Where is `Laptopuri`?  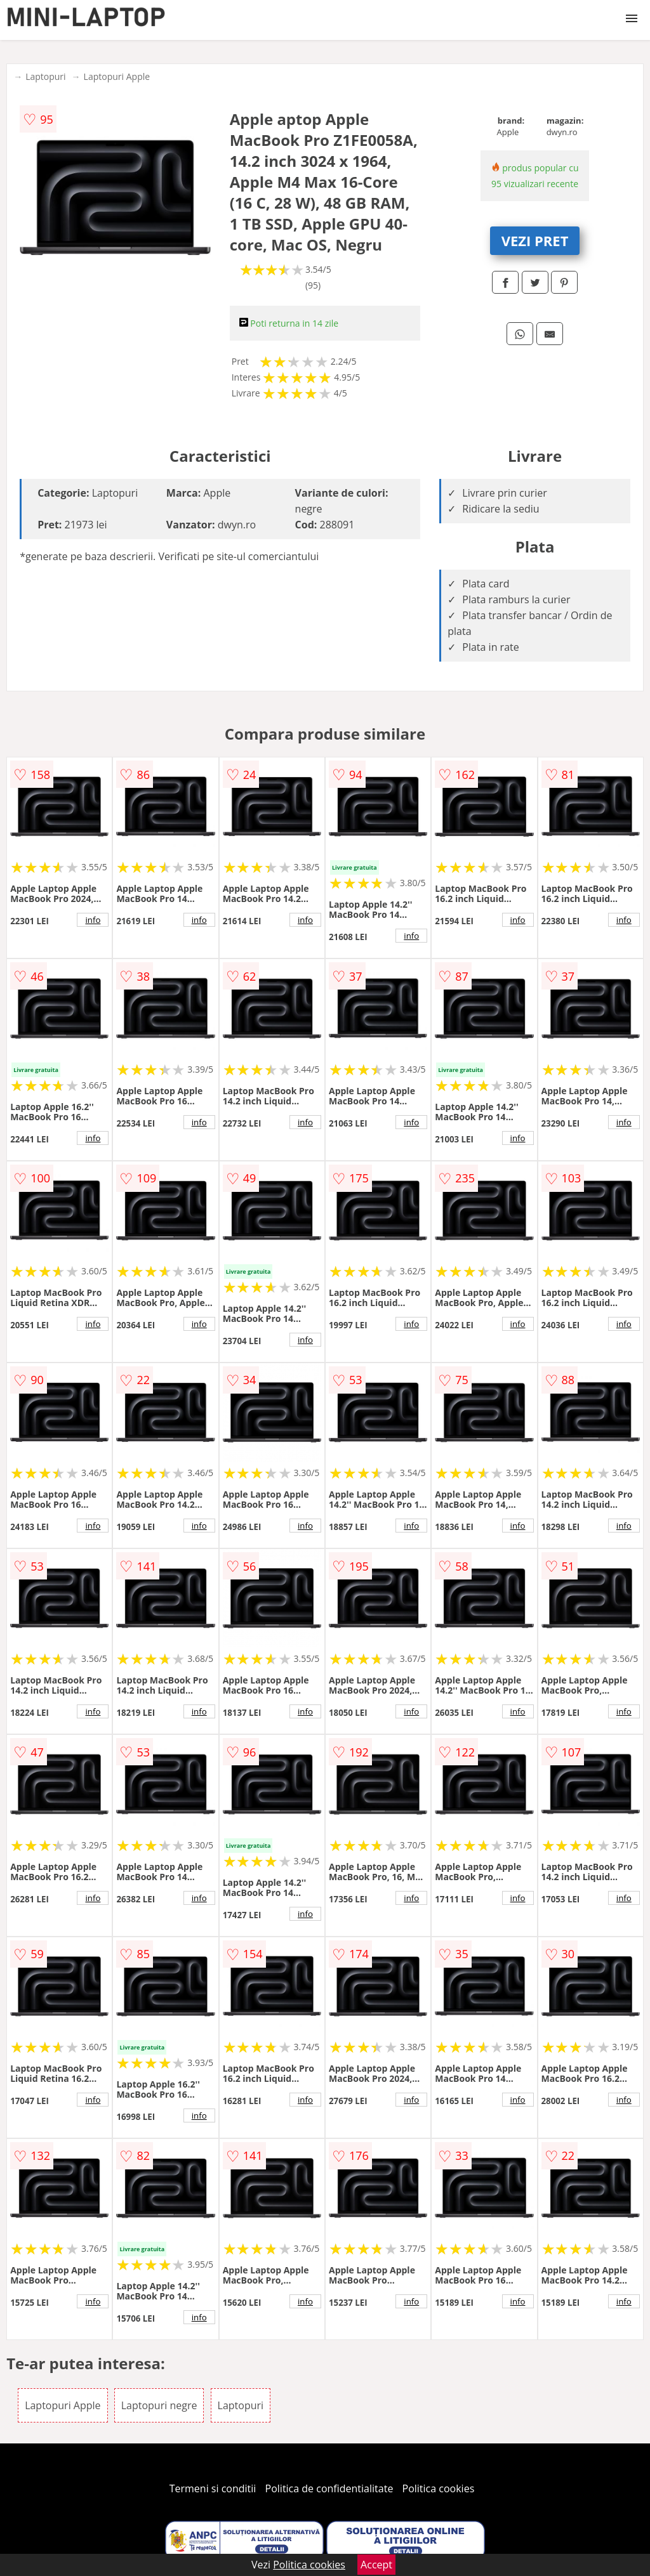
Laptopuri is located at coordinates (45, 76).